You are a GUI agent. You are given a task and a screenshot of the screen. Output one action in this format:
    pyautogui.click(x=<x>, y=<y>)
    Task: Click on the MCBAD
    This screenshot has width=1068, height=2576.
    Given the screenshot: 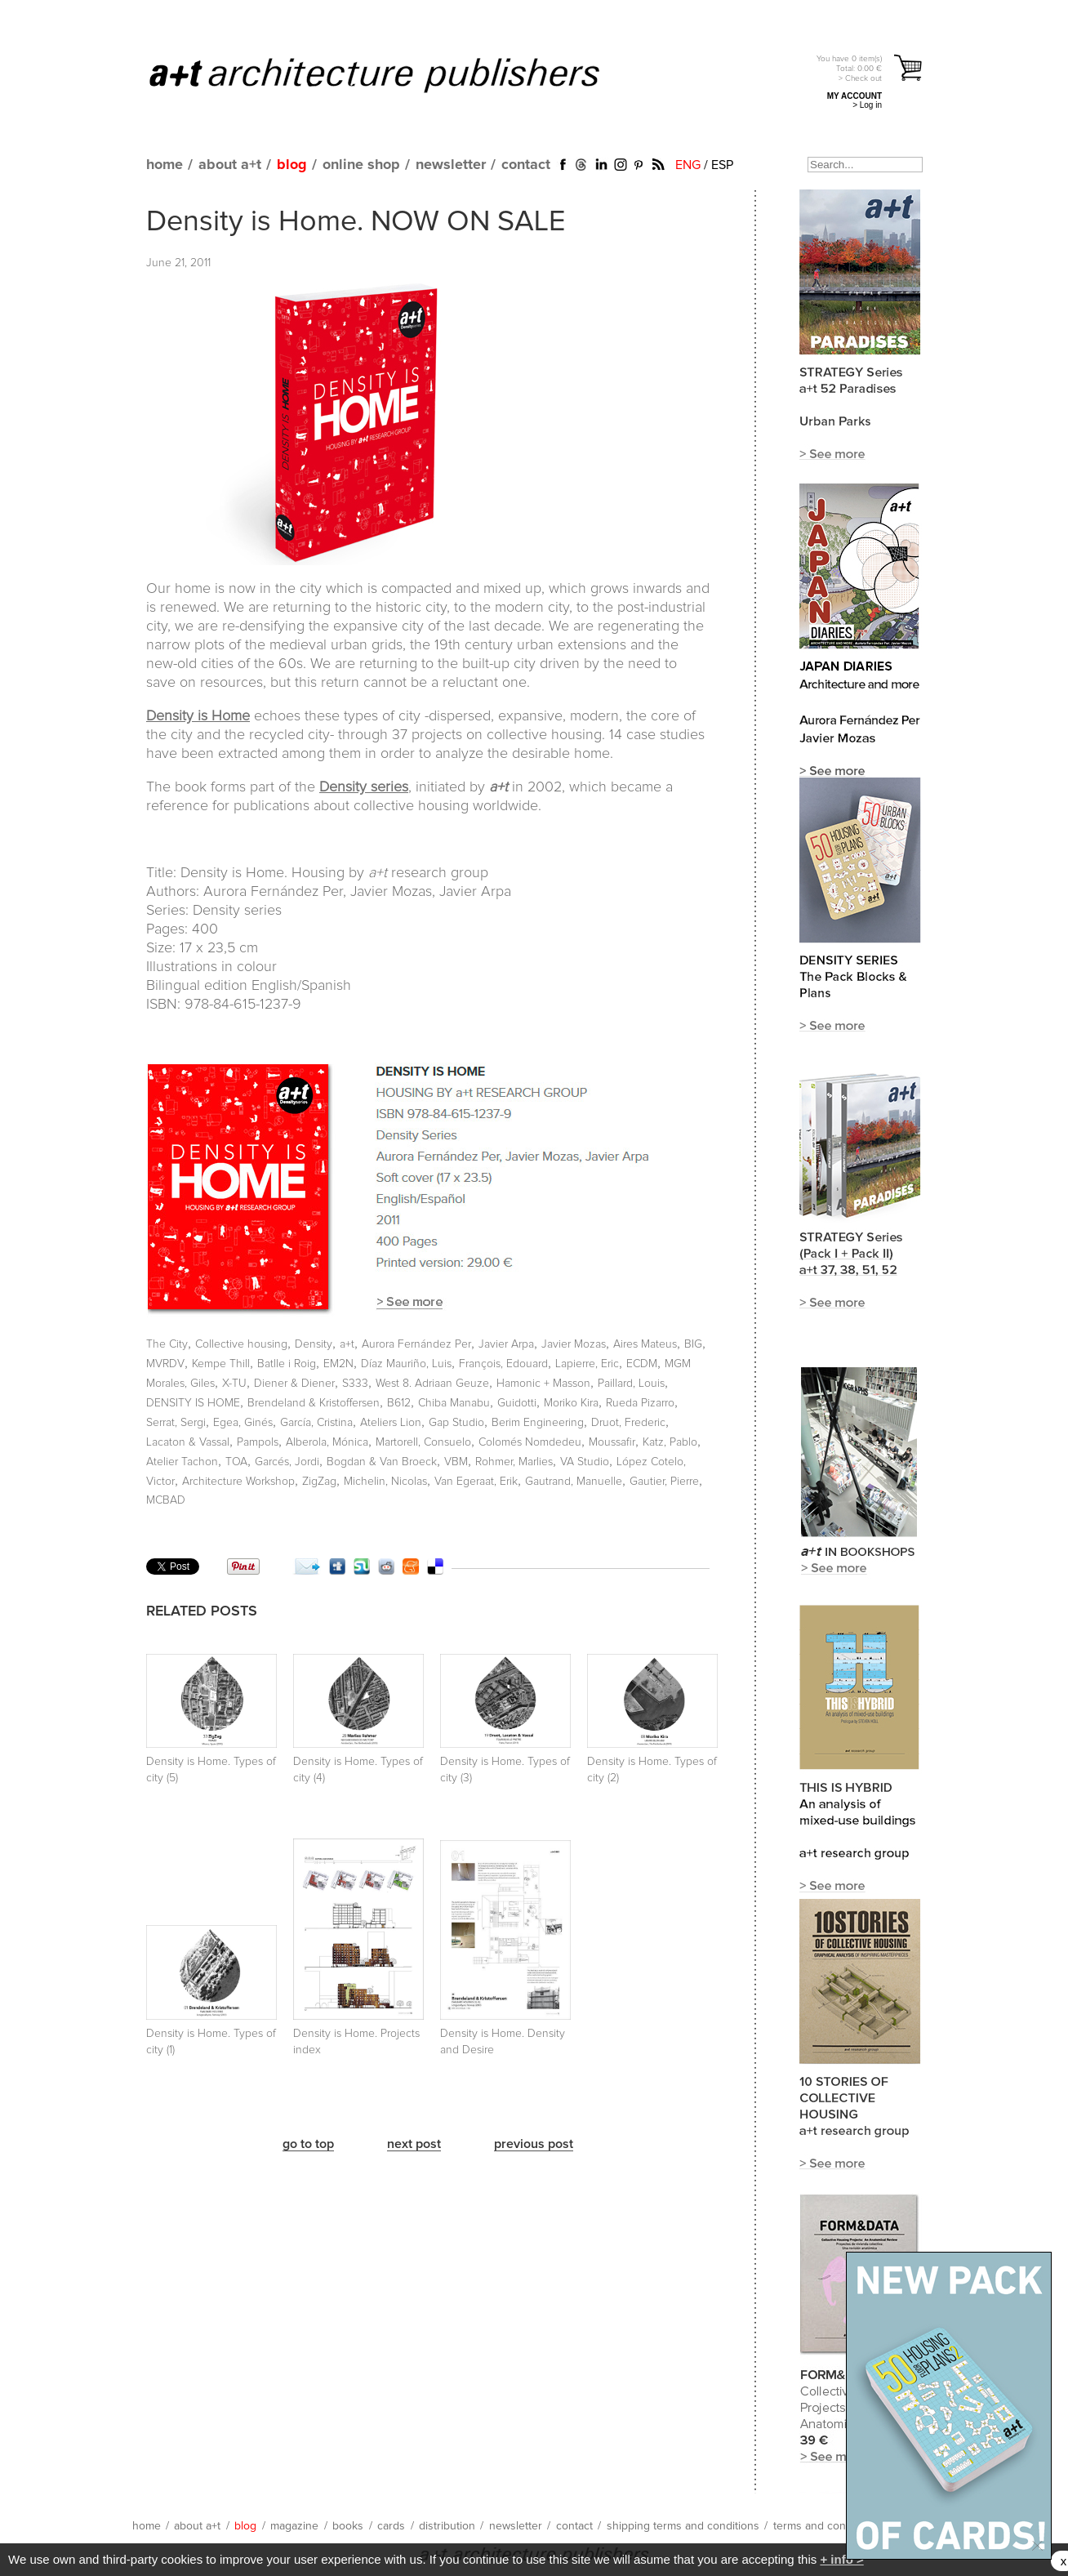 What is the action you would take?
    pyautogui.click(x=165, y=1500)
    